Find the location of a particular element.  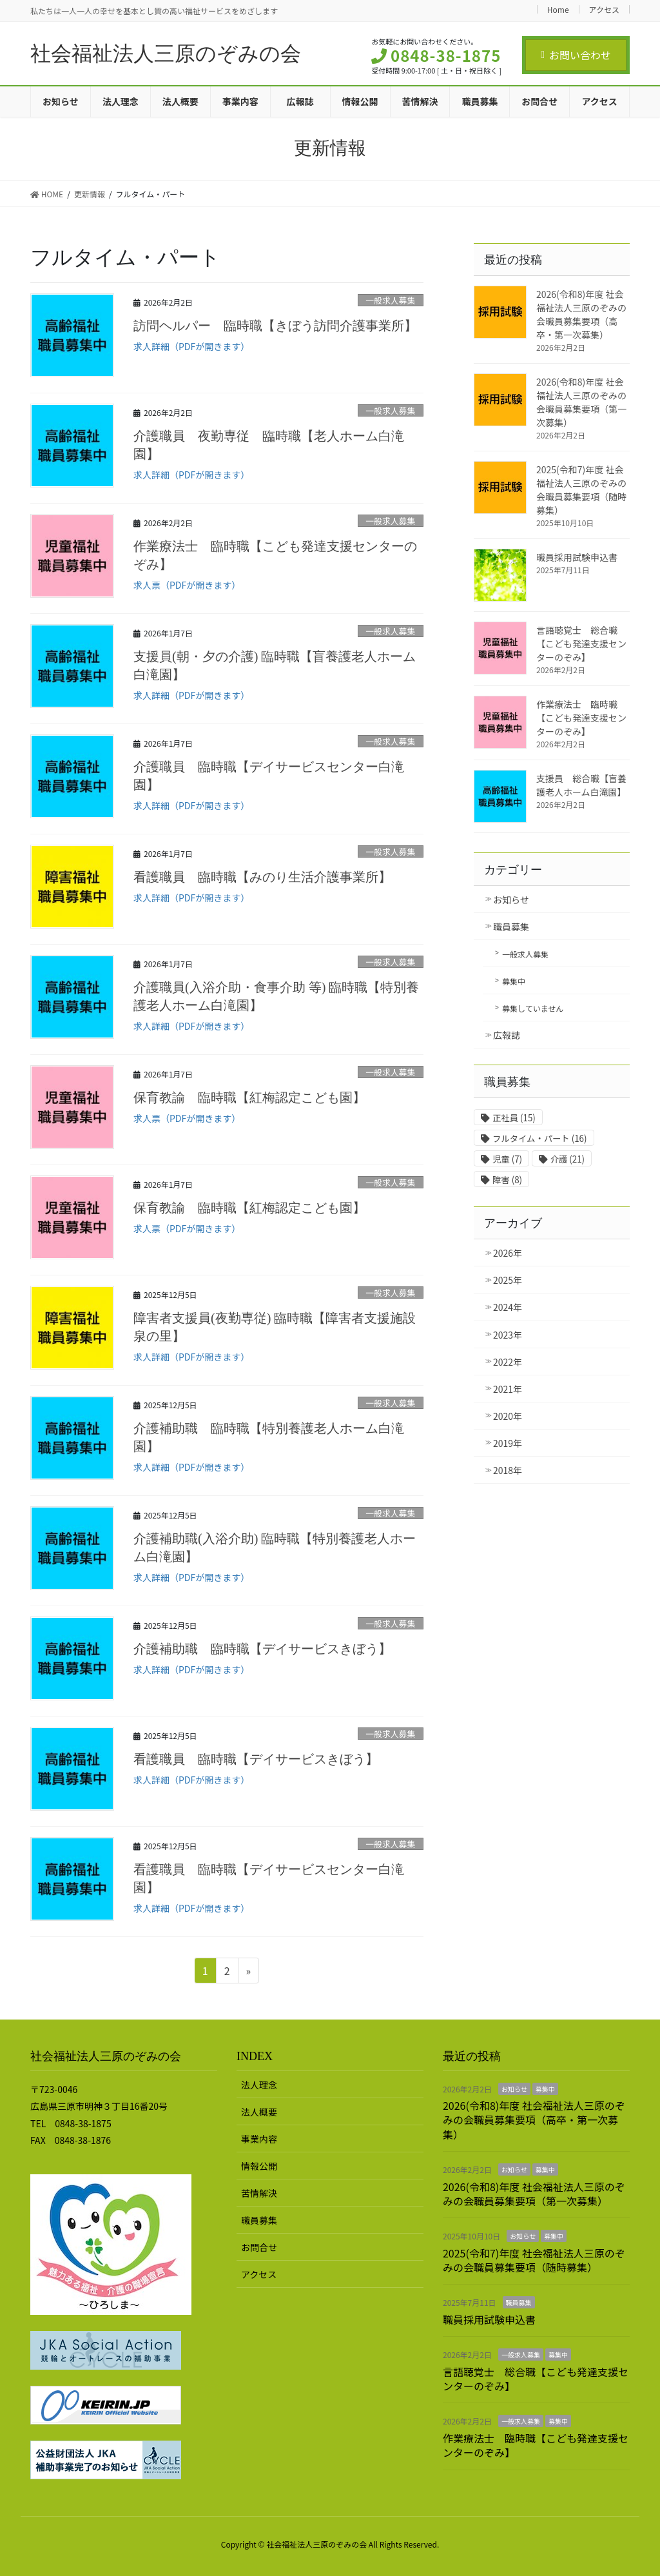

一般求人募集 is located at coordinates (390, 300).